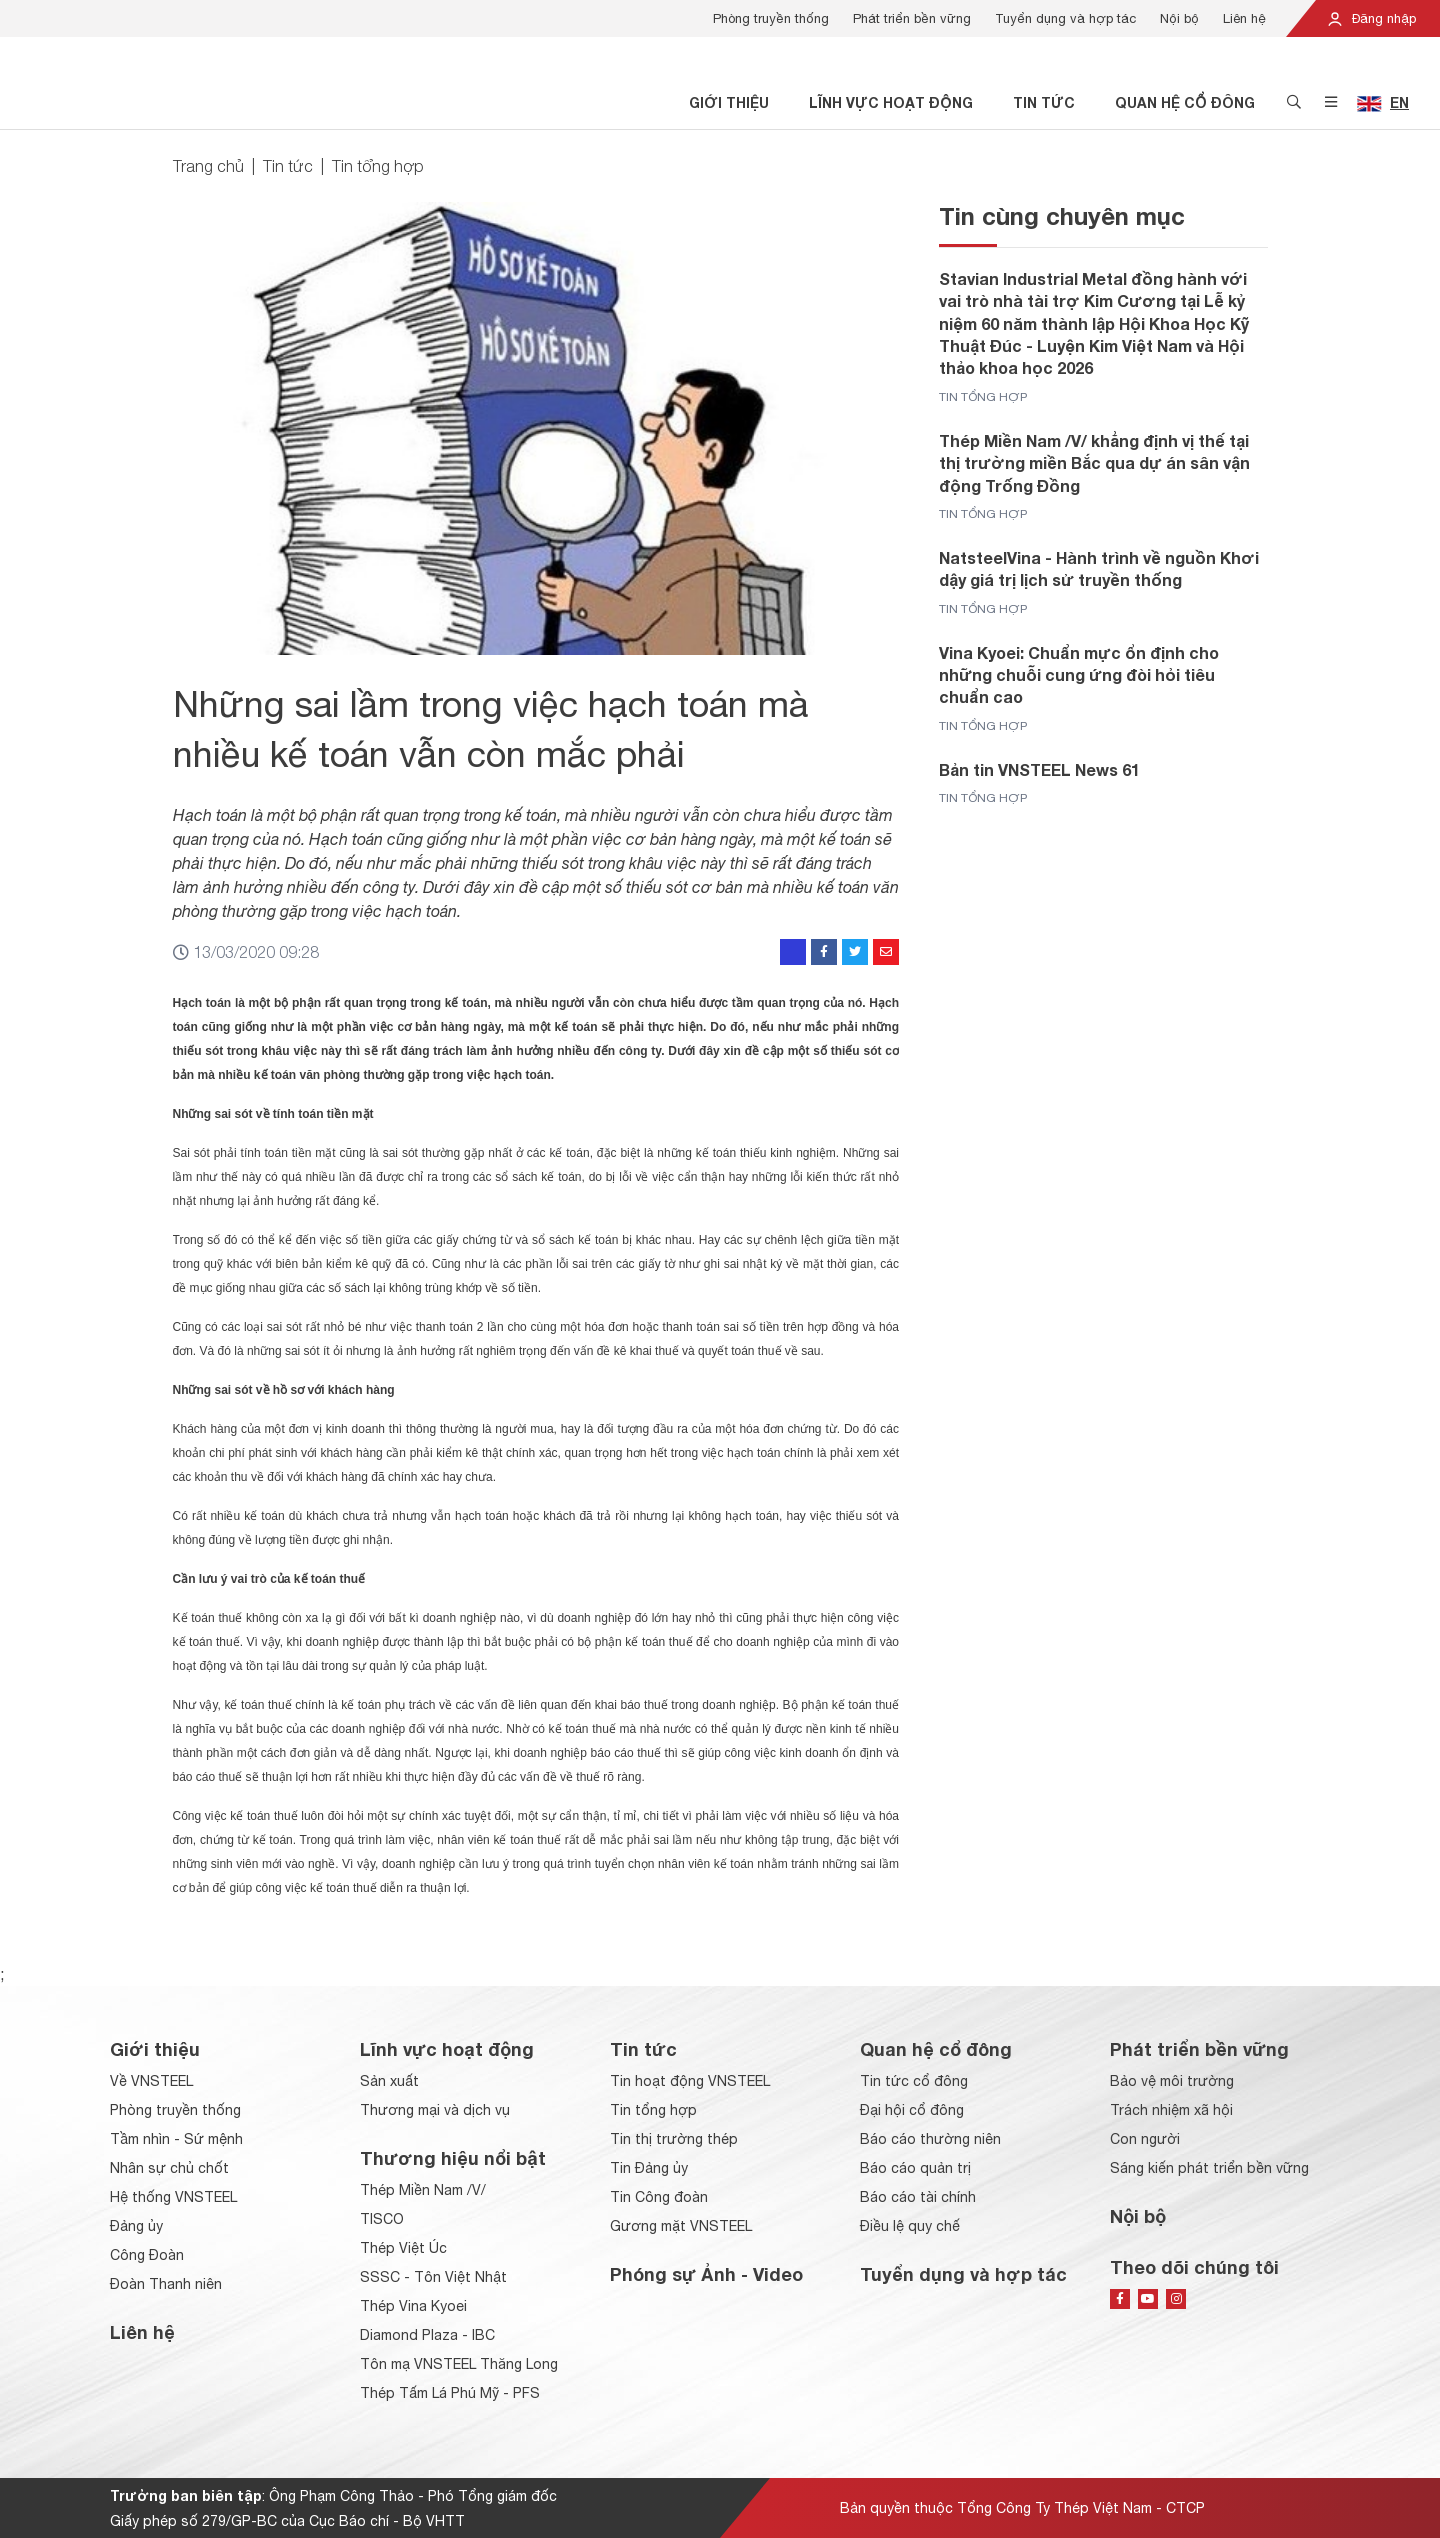  What do you see at coordinates (176, 2139) in the screenshot?
I see `Tầm nhìn - Sứ mệnh` at bounding box center [176, 2139].